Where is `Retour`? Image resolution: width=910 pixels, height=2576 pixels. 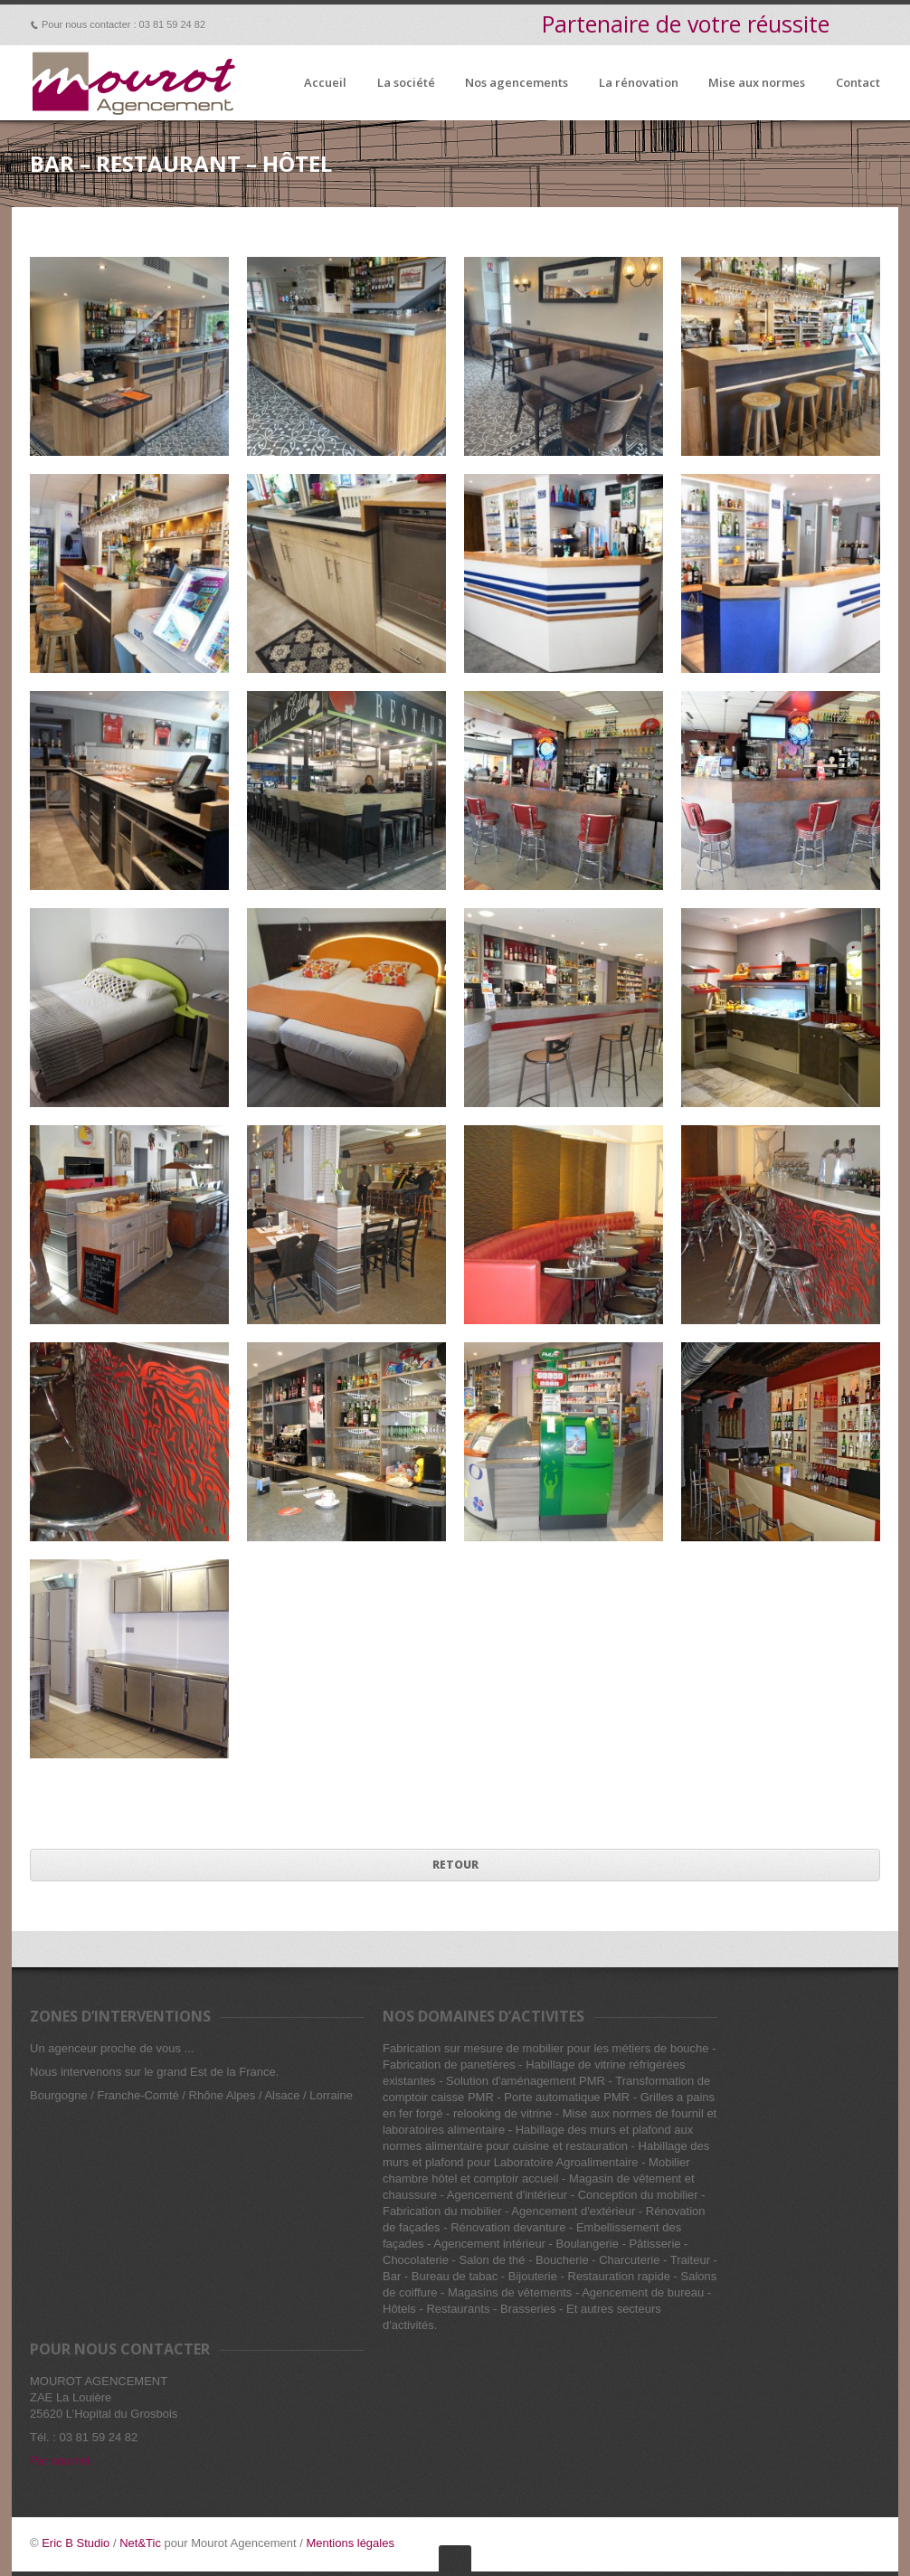 Retour is located at coordinates (455, 1864).